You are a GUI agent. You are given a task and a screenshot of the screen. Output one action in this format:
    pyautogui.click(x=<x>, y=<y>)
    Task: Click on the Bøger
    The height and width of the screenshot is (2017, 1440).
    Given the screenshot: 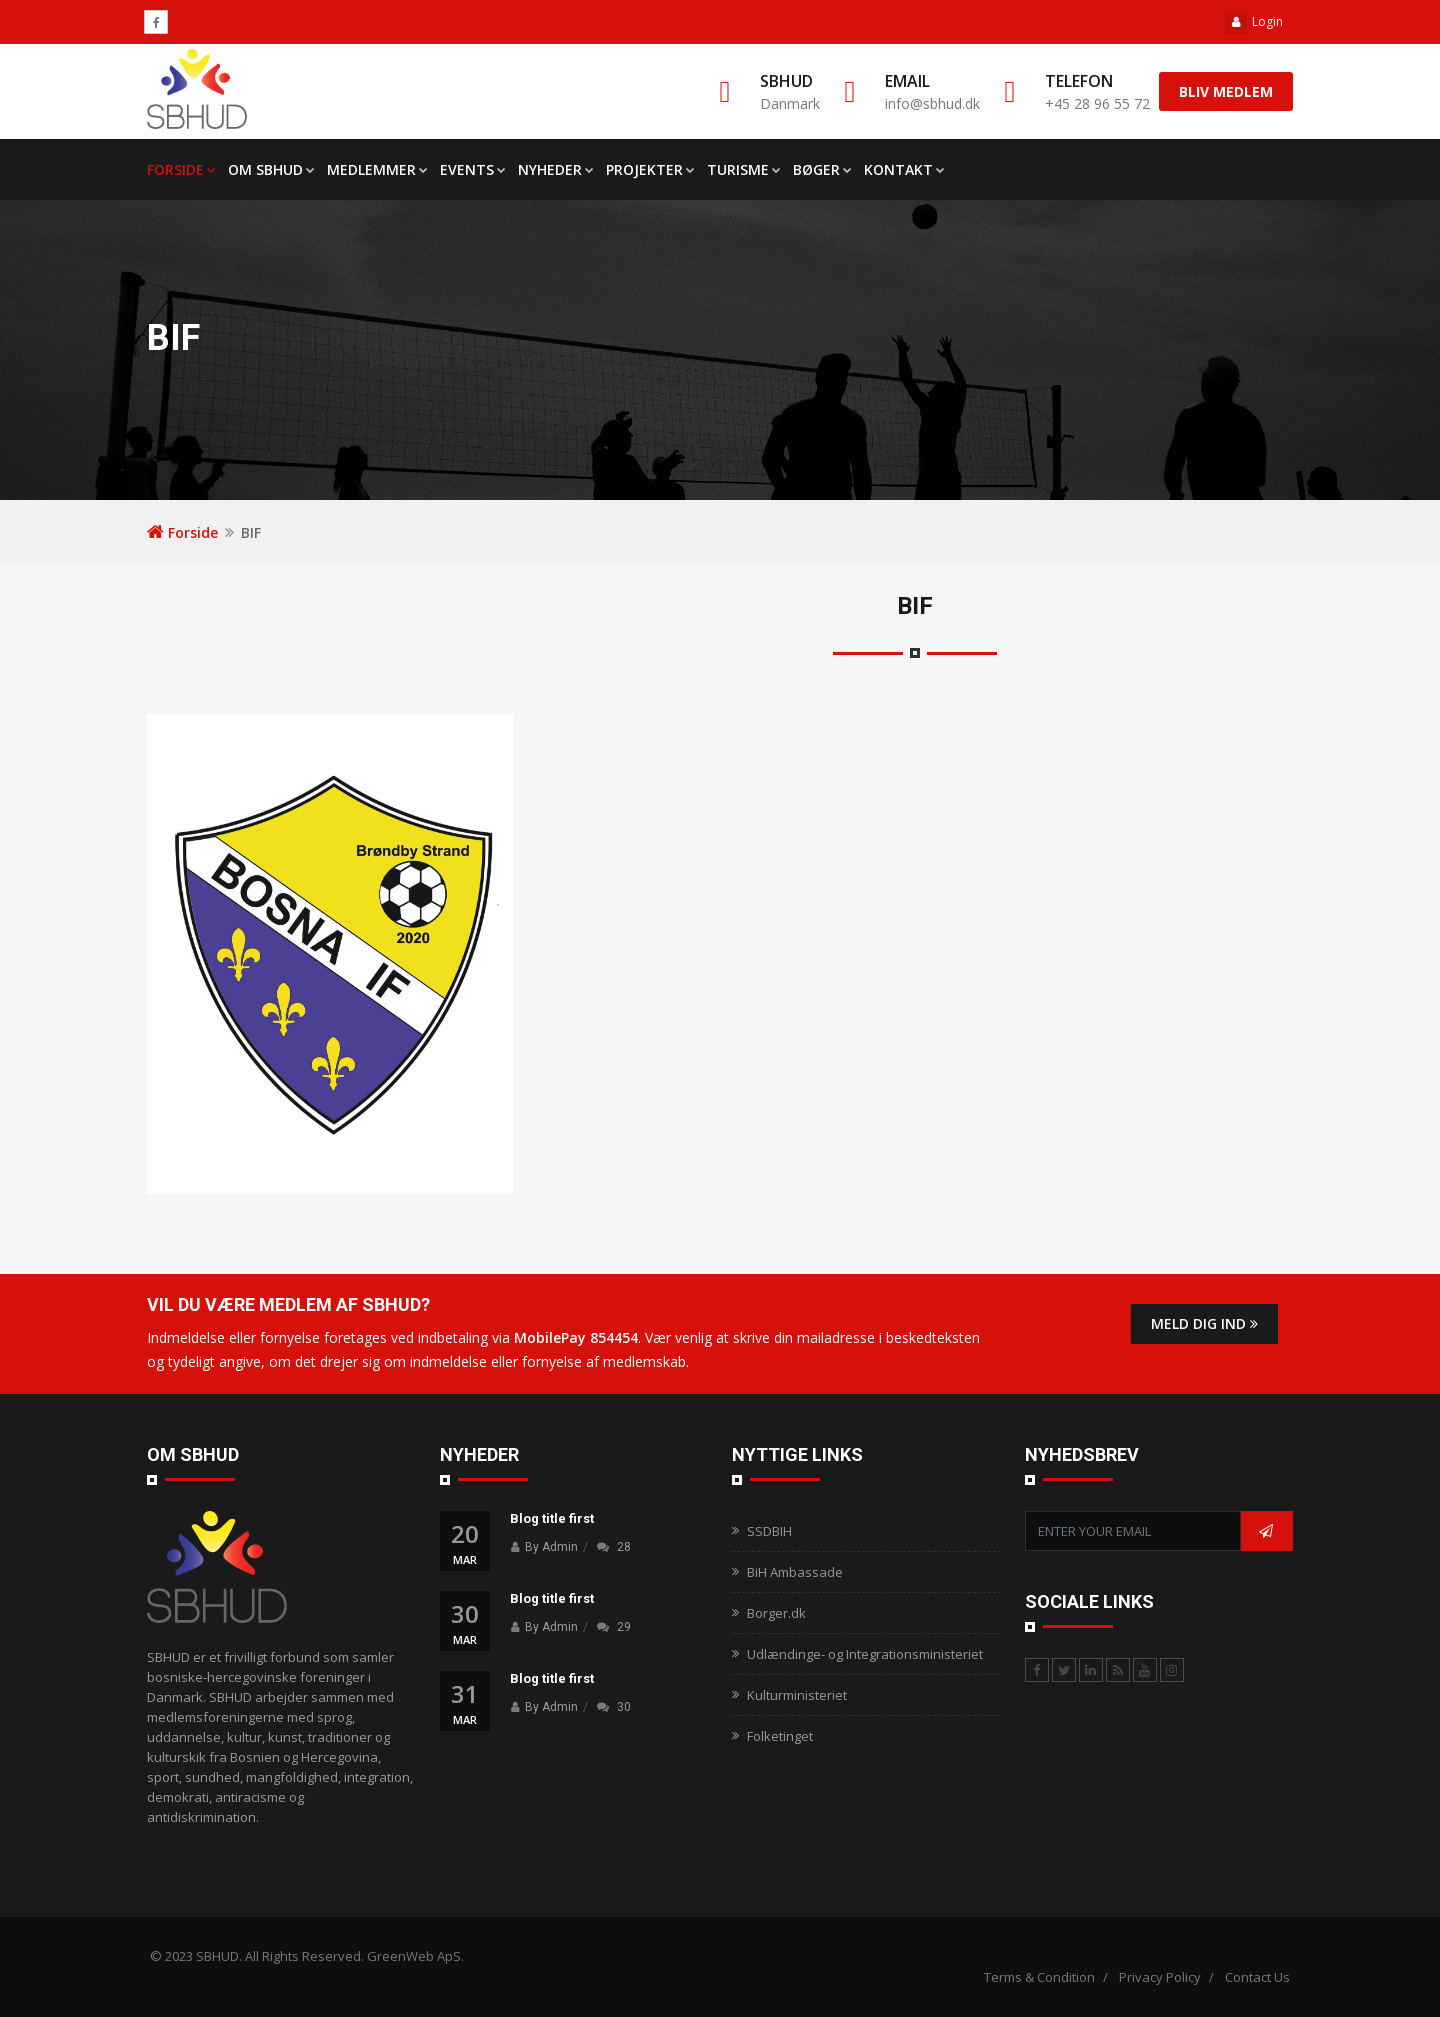 What is the action you would take?
    pyautogui.click(x=822, y=169)
    